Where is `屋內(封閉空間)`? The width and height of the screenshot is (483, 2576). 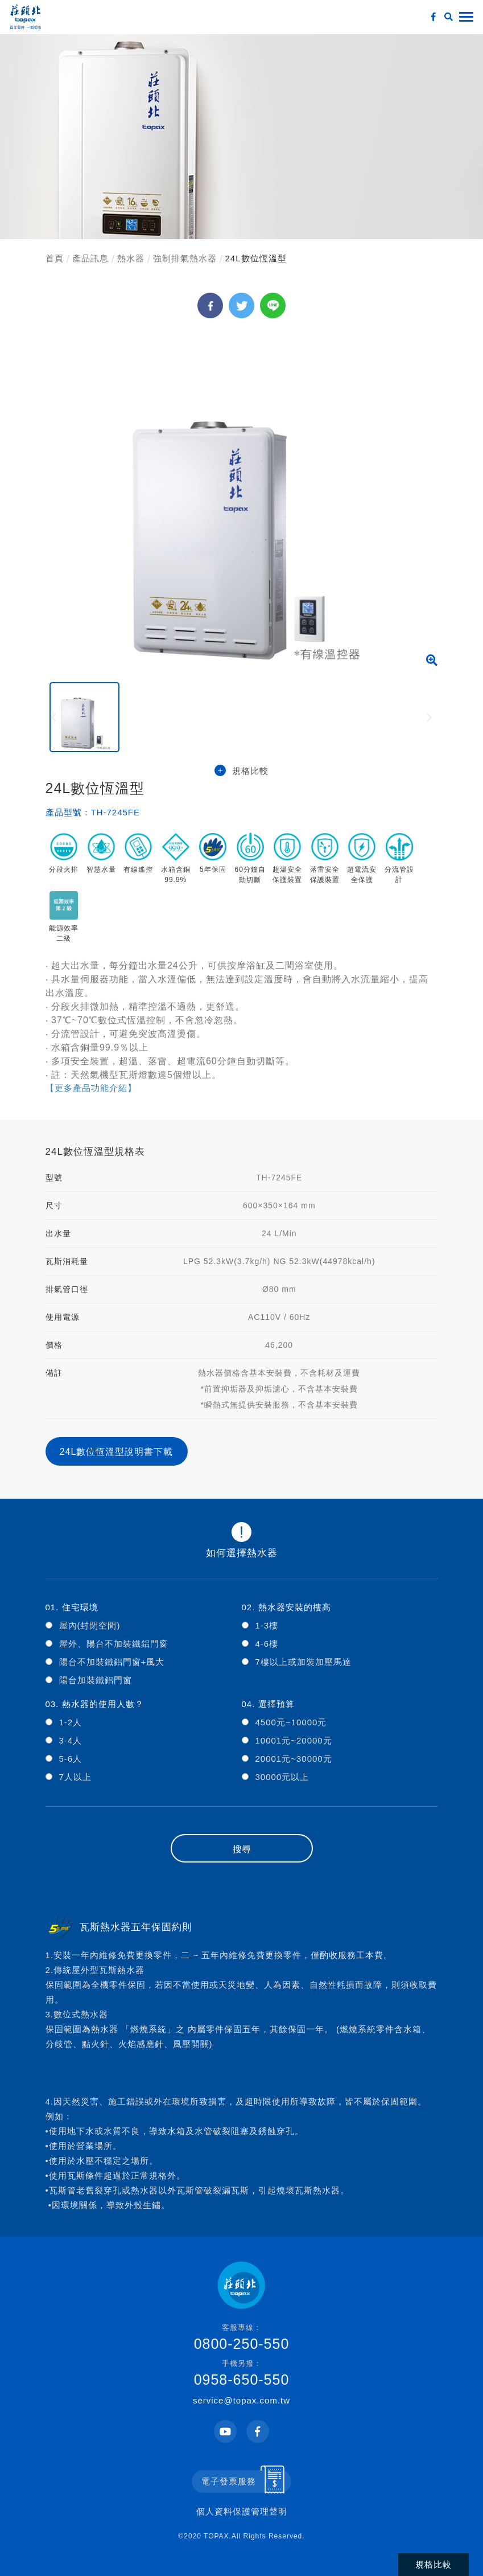
屋內(封閉空間) is located at coordinates (90, 1625).